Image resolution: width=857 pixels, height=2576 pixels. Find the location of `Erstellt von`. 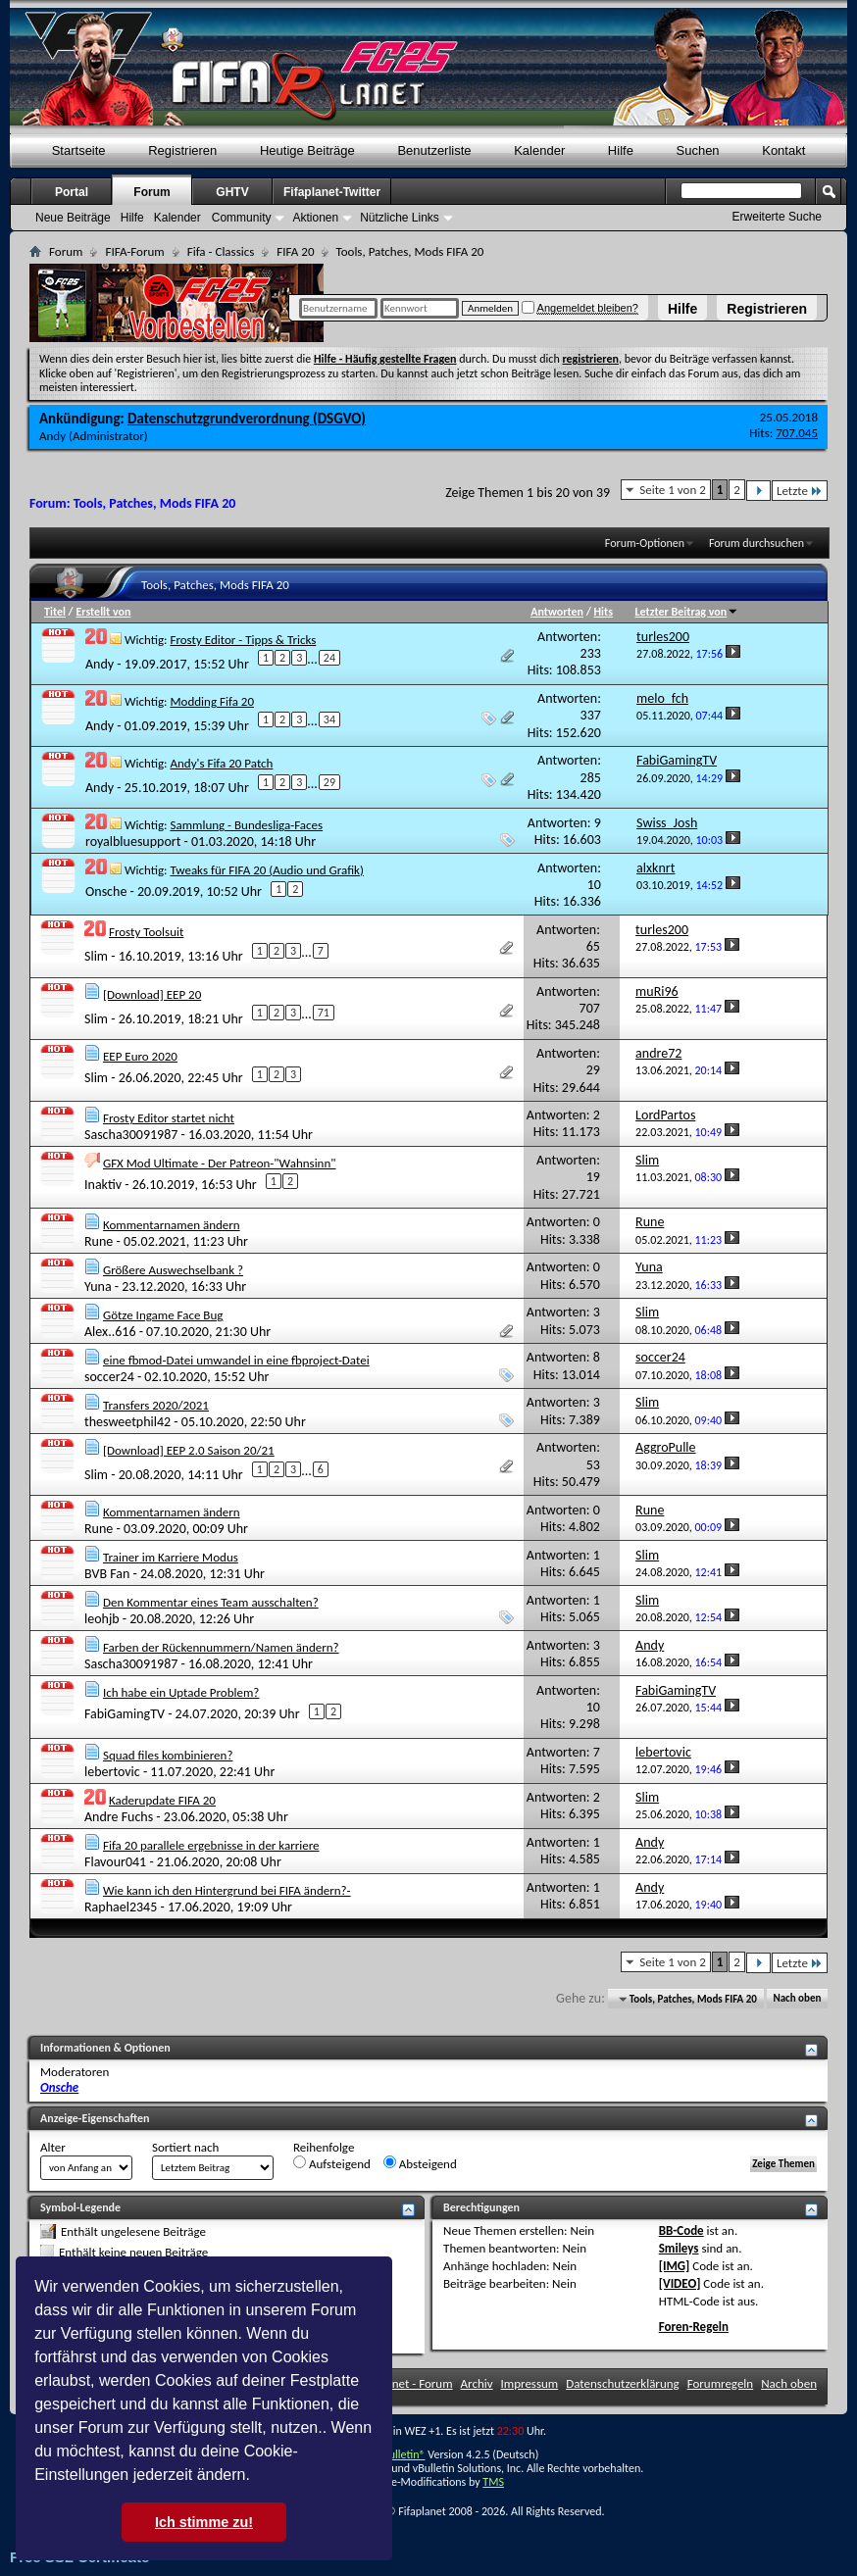

Erstellt von is located at coordinates (103, 612).